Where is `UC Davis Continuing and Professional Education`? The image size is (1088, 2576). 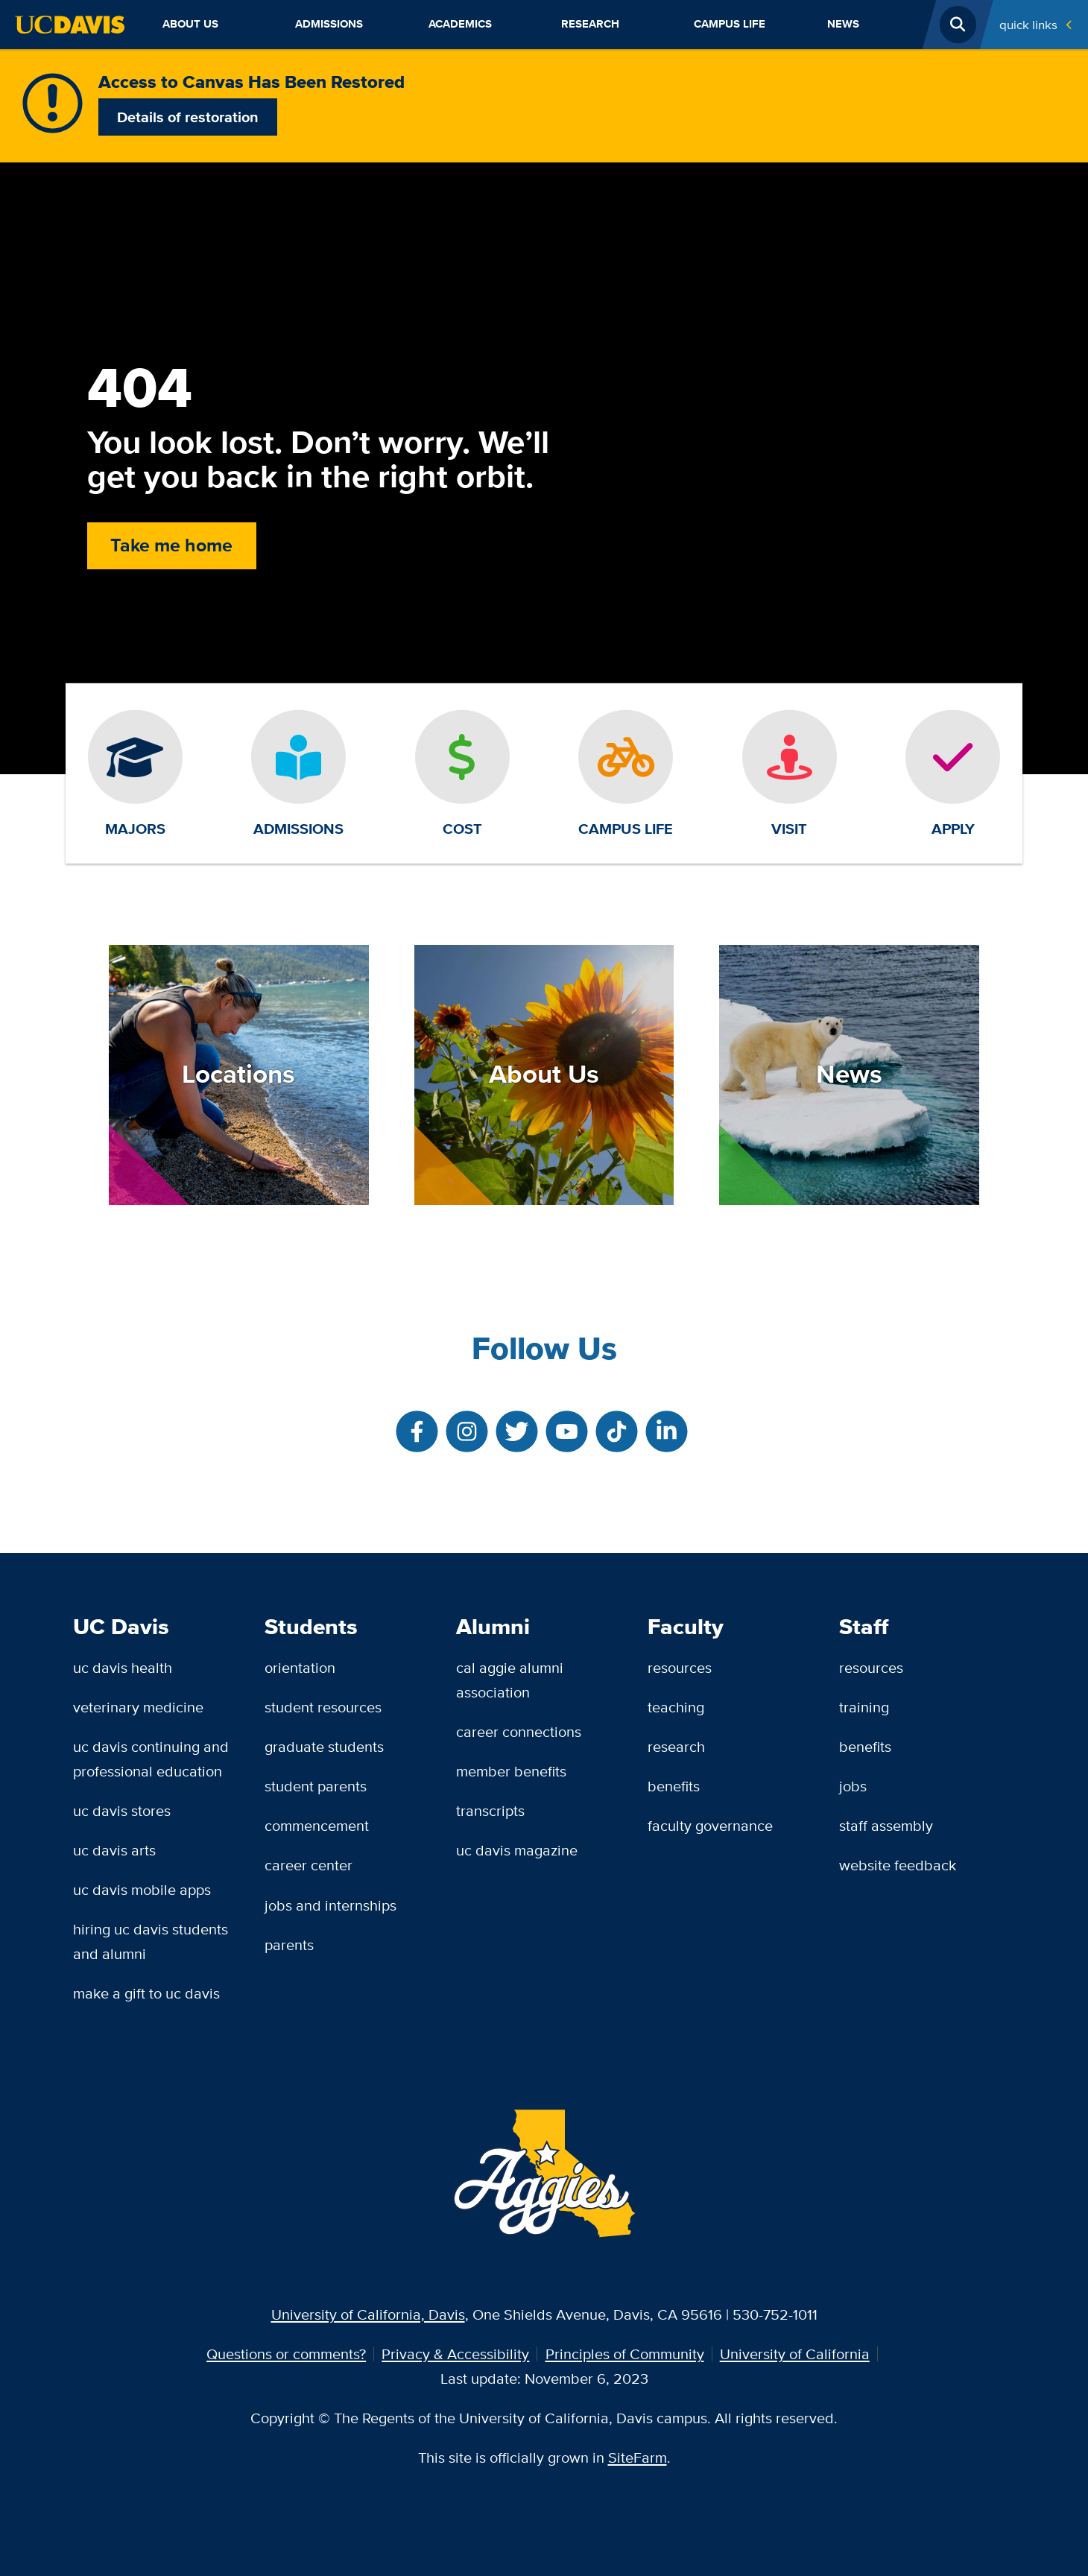 UC Davis Continuing and Professional Education is located at coordinates (151, 1758).